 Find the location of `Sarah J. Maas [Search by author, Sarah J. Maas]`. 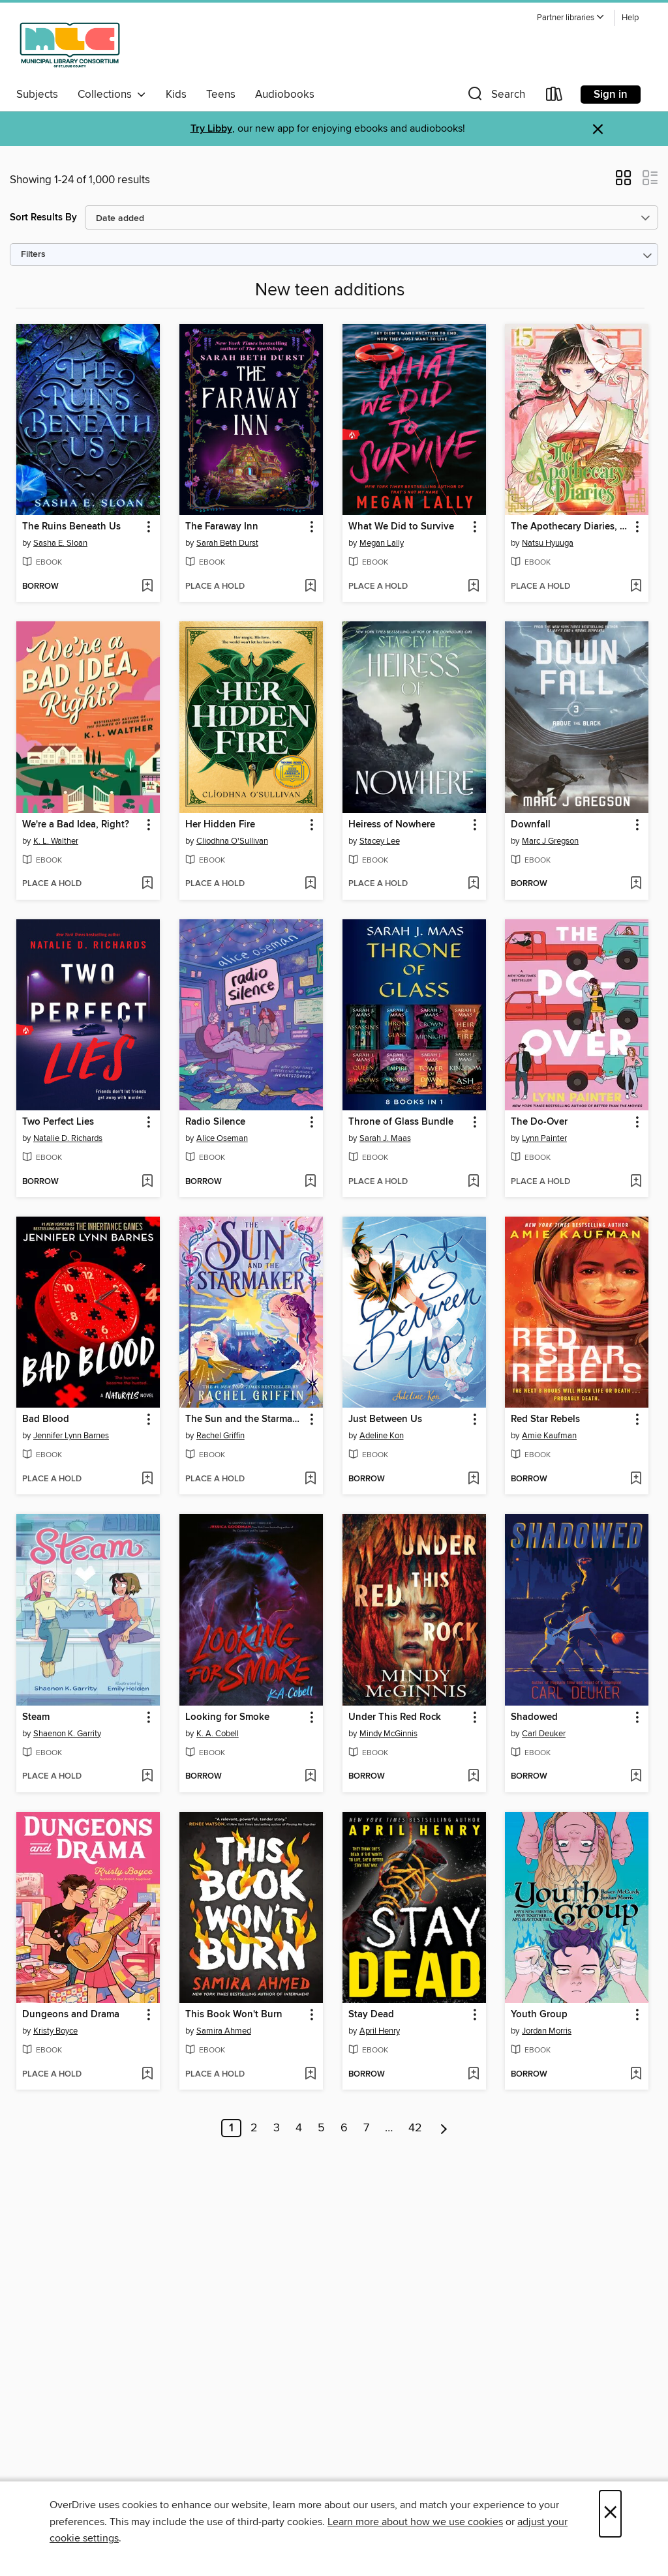

Sarah J. Maas [Search by author, Sarah J. Maas] is located at coordinates (385, 1138).